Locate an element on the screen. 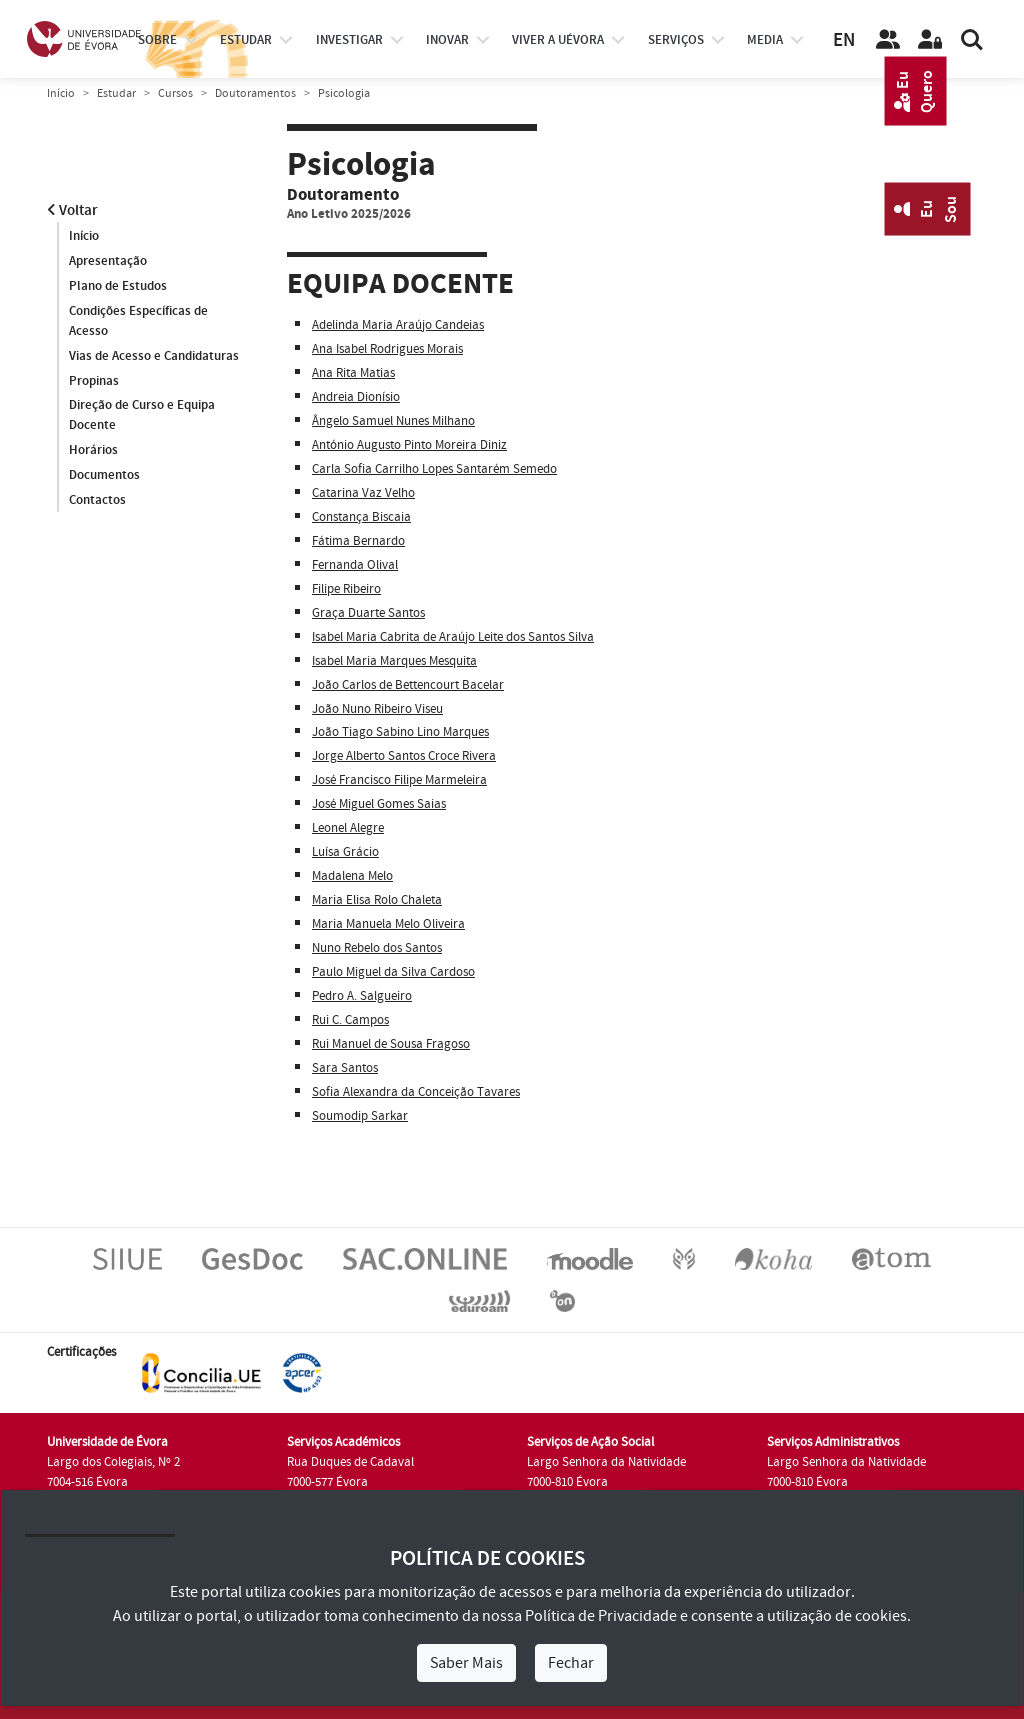  Leonel Alegre is located at coordinates (348, 828).